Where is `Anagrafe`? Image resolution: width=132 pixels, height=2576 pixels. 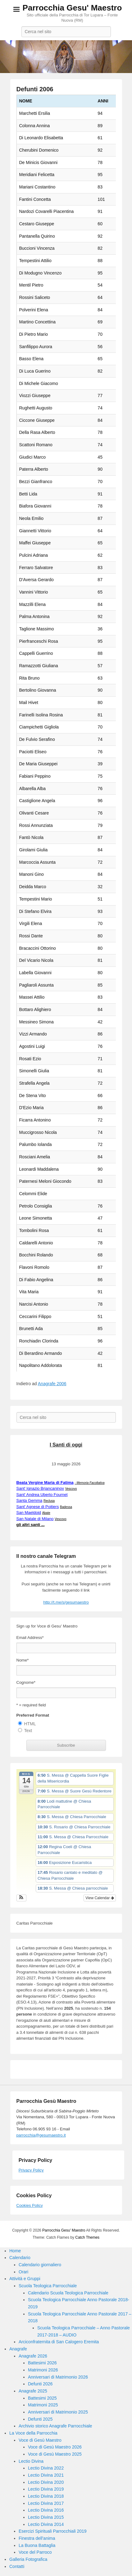 Anagrafe is located at coordinates (18, 2348).